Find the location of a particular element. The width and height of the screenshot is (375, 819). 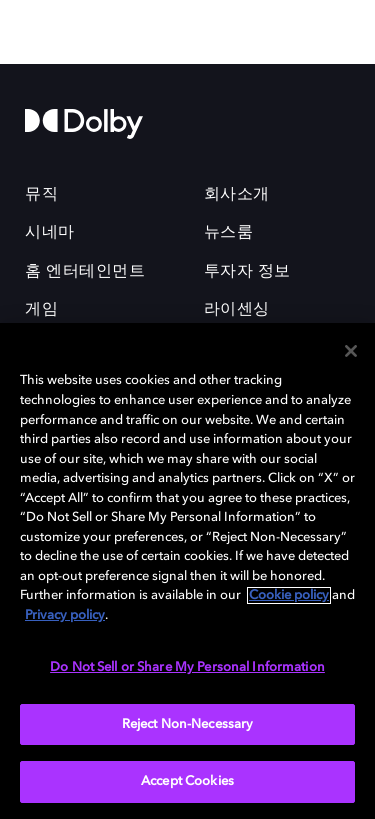

Cookie policy is located at coordinates (289, 595).